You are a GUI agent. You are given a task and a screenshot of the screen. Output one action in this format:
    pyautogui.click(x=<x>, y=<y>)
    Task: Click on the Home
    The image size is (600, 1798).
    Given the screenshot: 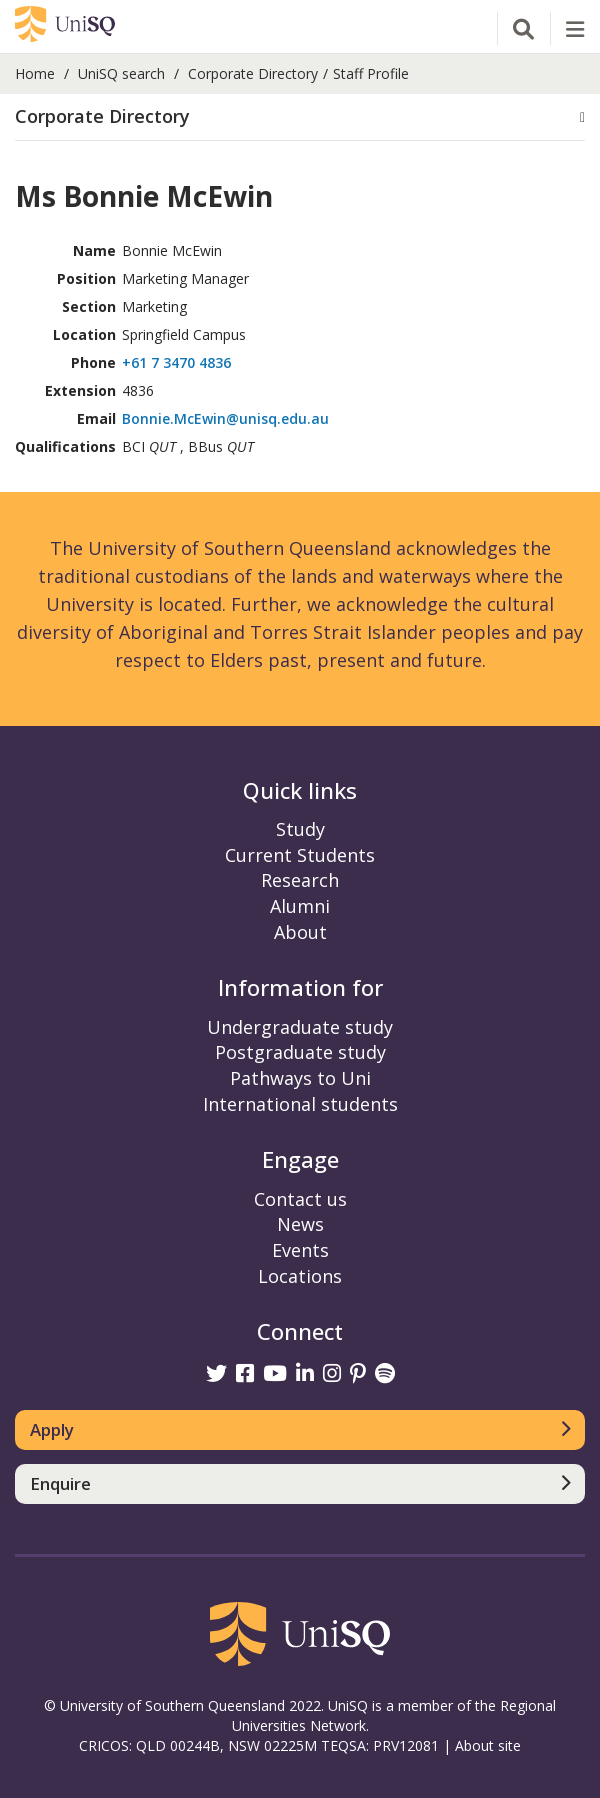 What is the action you would take?
    pyautogui.click(x=35, y=73)
    